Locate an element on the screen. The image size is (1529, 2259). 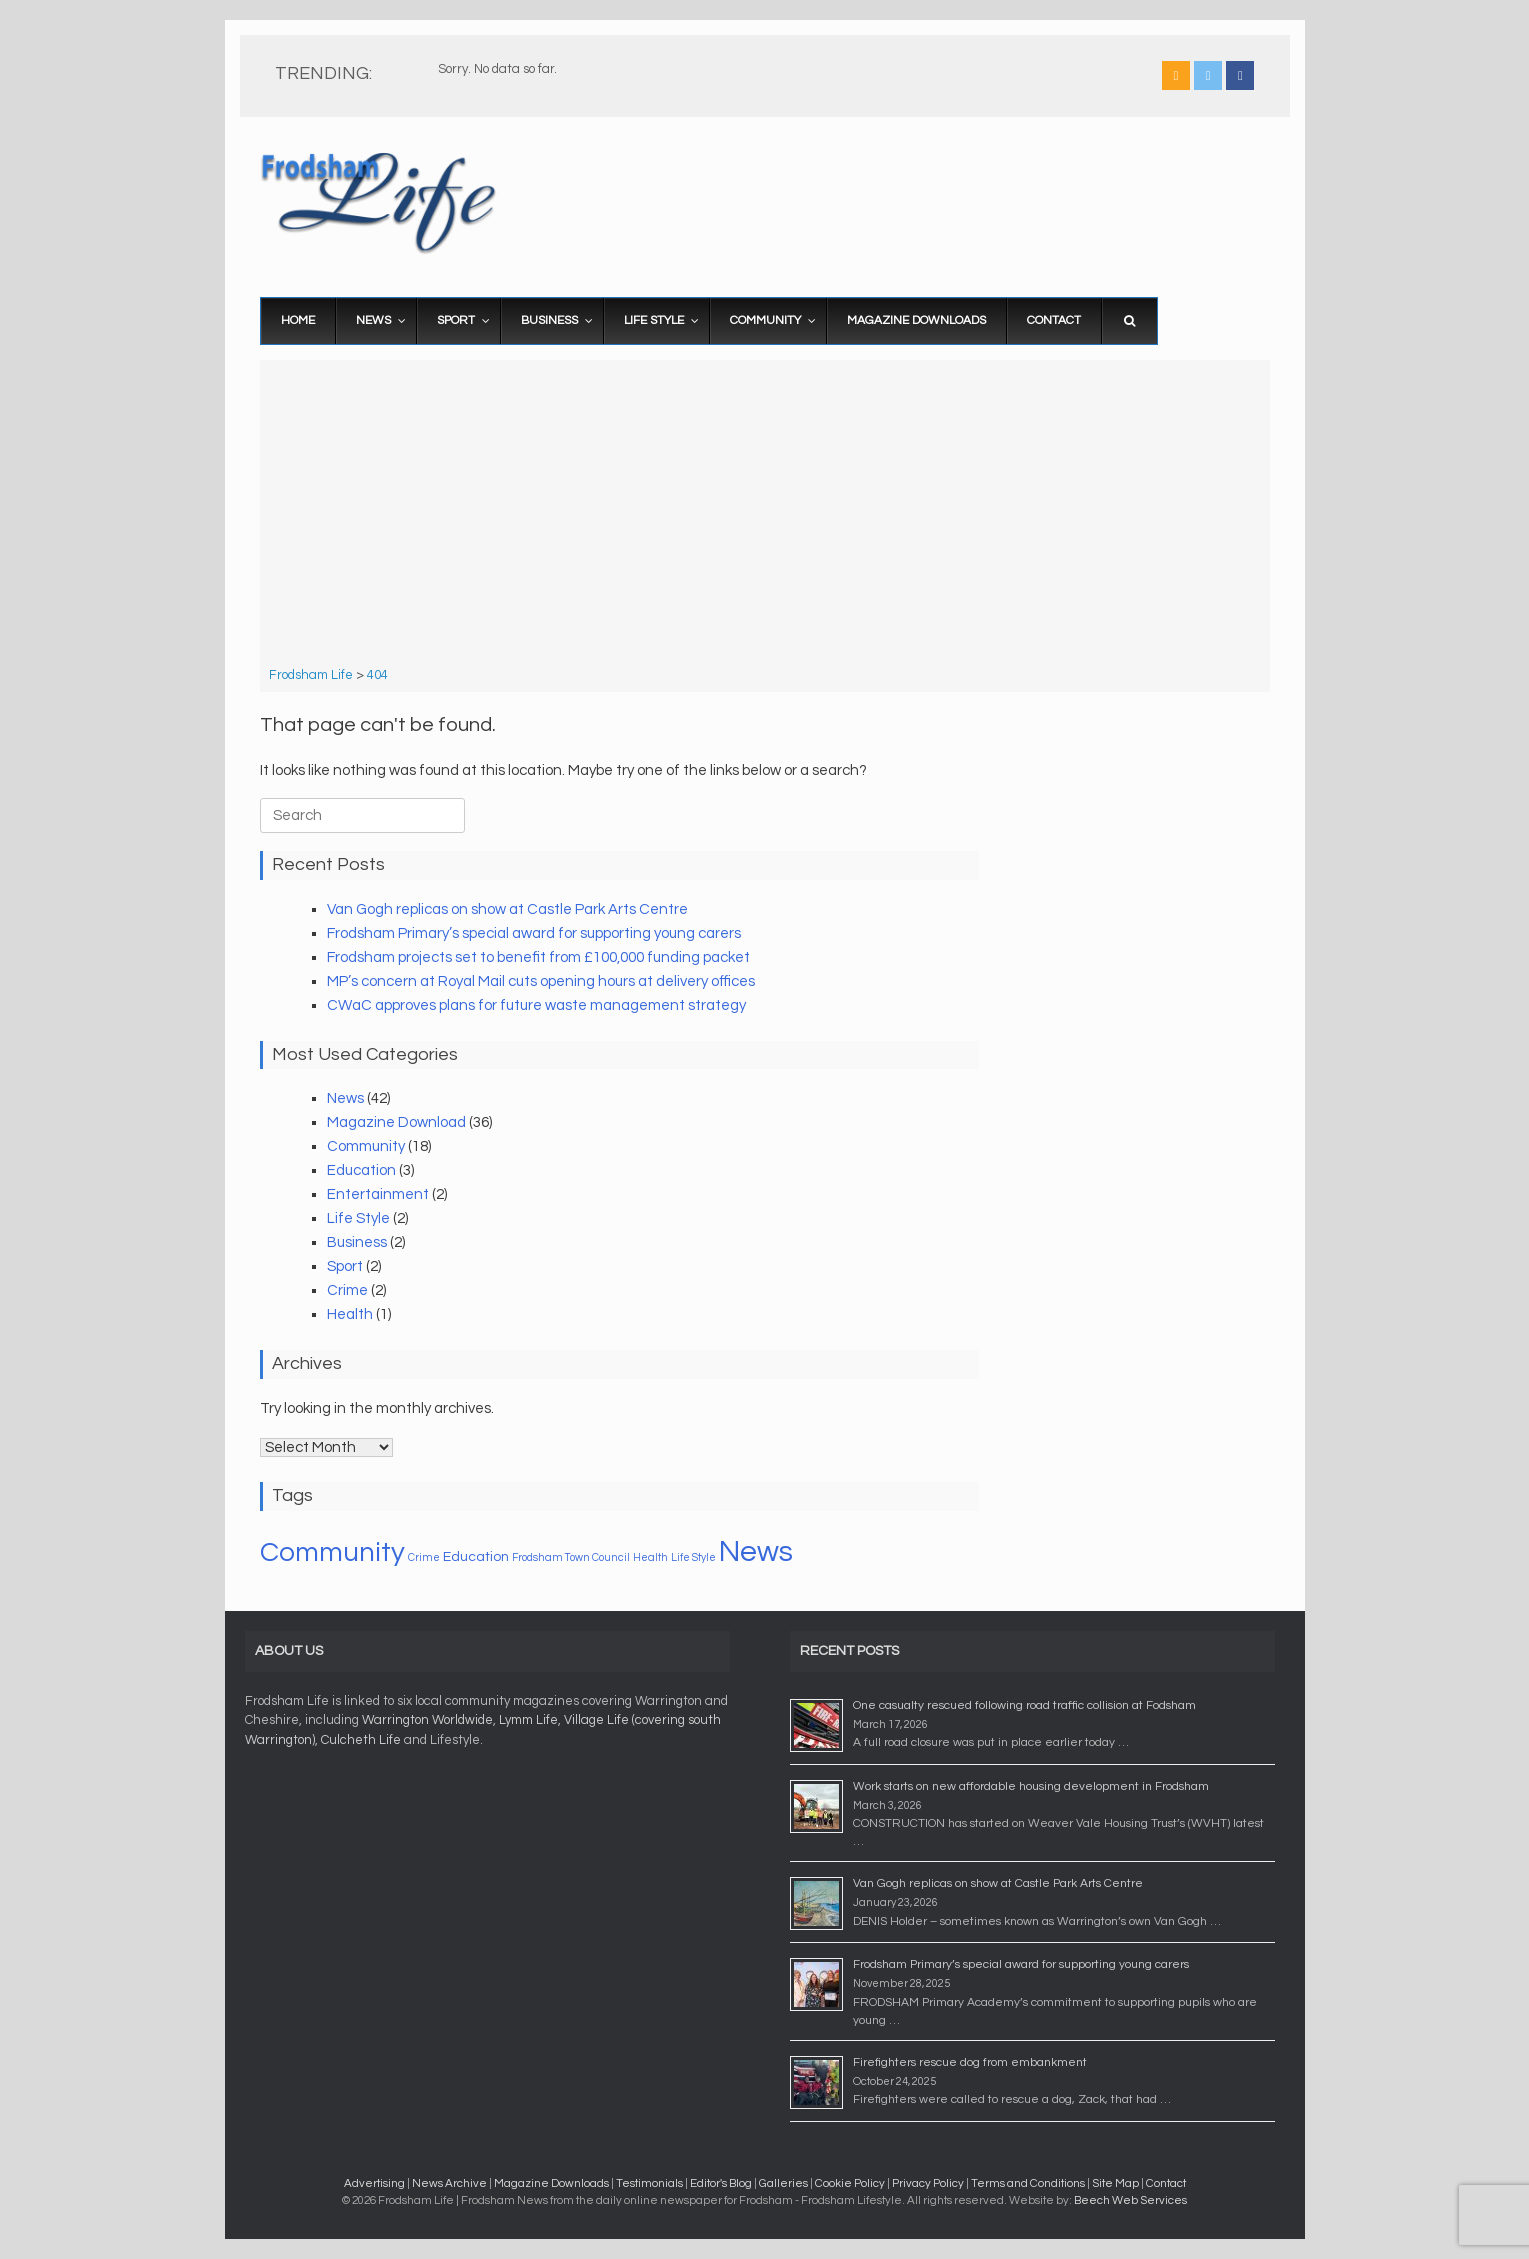
Health [Health (1 item)] is located at coordinates (650, 1557).